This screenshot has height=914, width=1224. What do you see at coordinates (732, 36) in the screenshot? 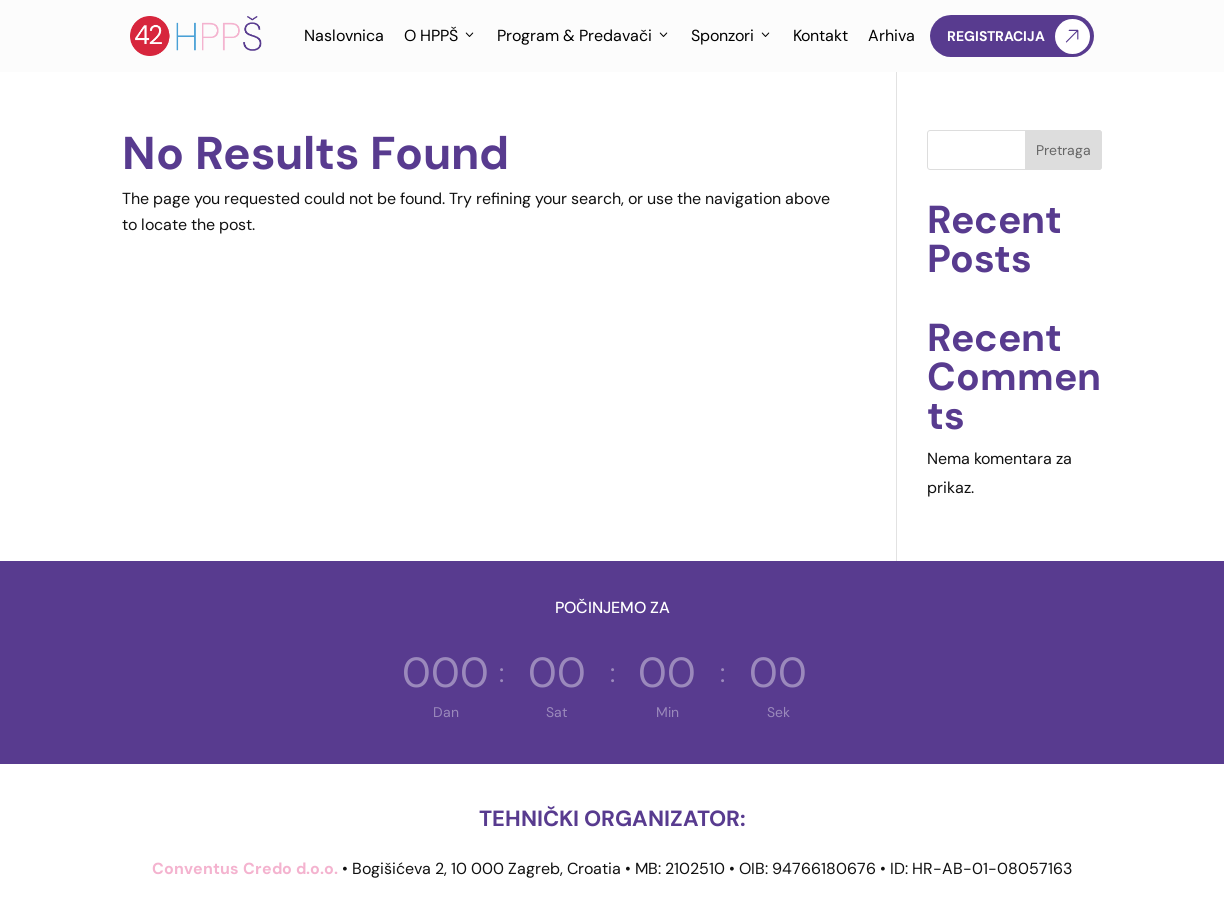
I see `Sponzori` at bounding box center [732, 36].